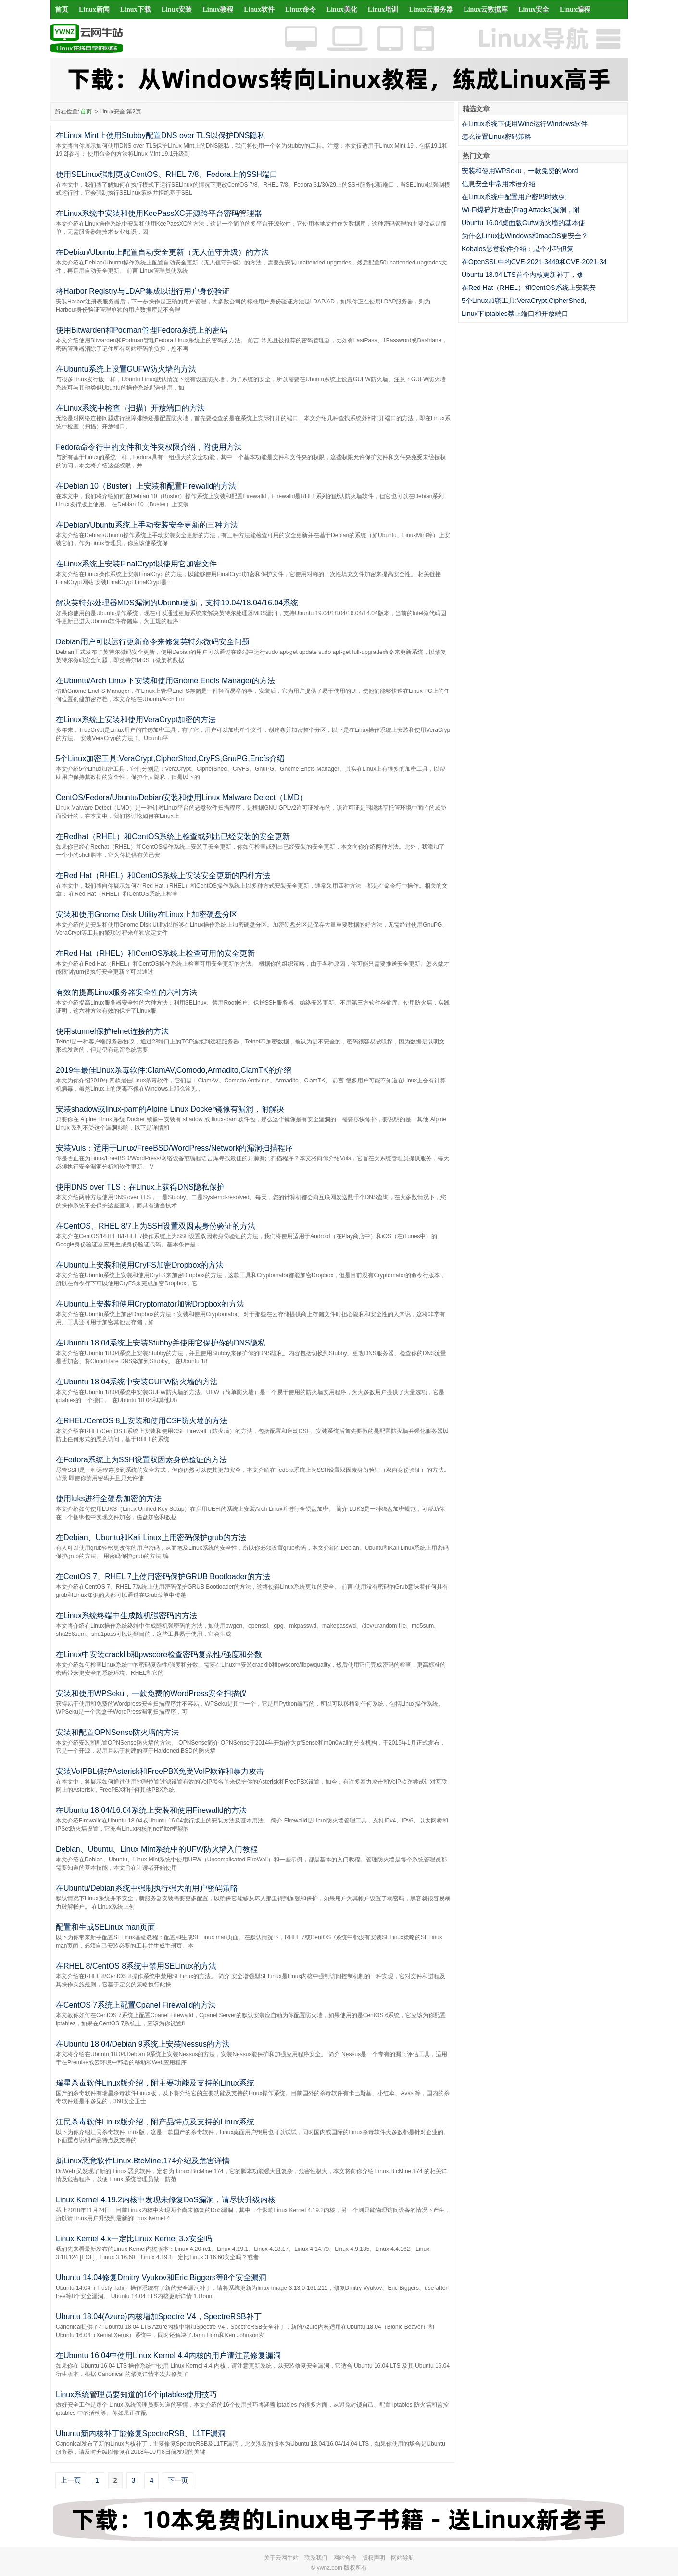 This screenshot has height=2576, width=678. I want to click on Fedora命令行中的文件和文件夹权限介绍，附使用方法, so click(149, 447).